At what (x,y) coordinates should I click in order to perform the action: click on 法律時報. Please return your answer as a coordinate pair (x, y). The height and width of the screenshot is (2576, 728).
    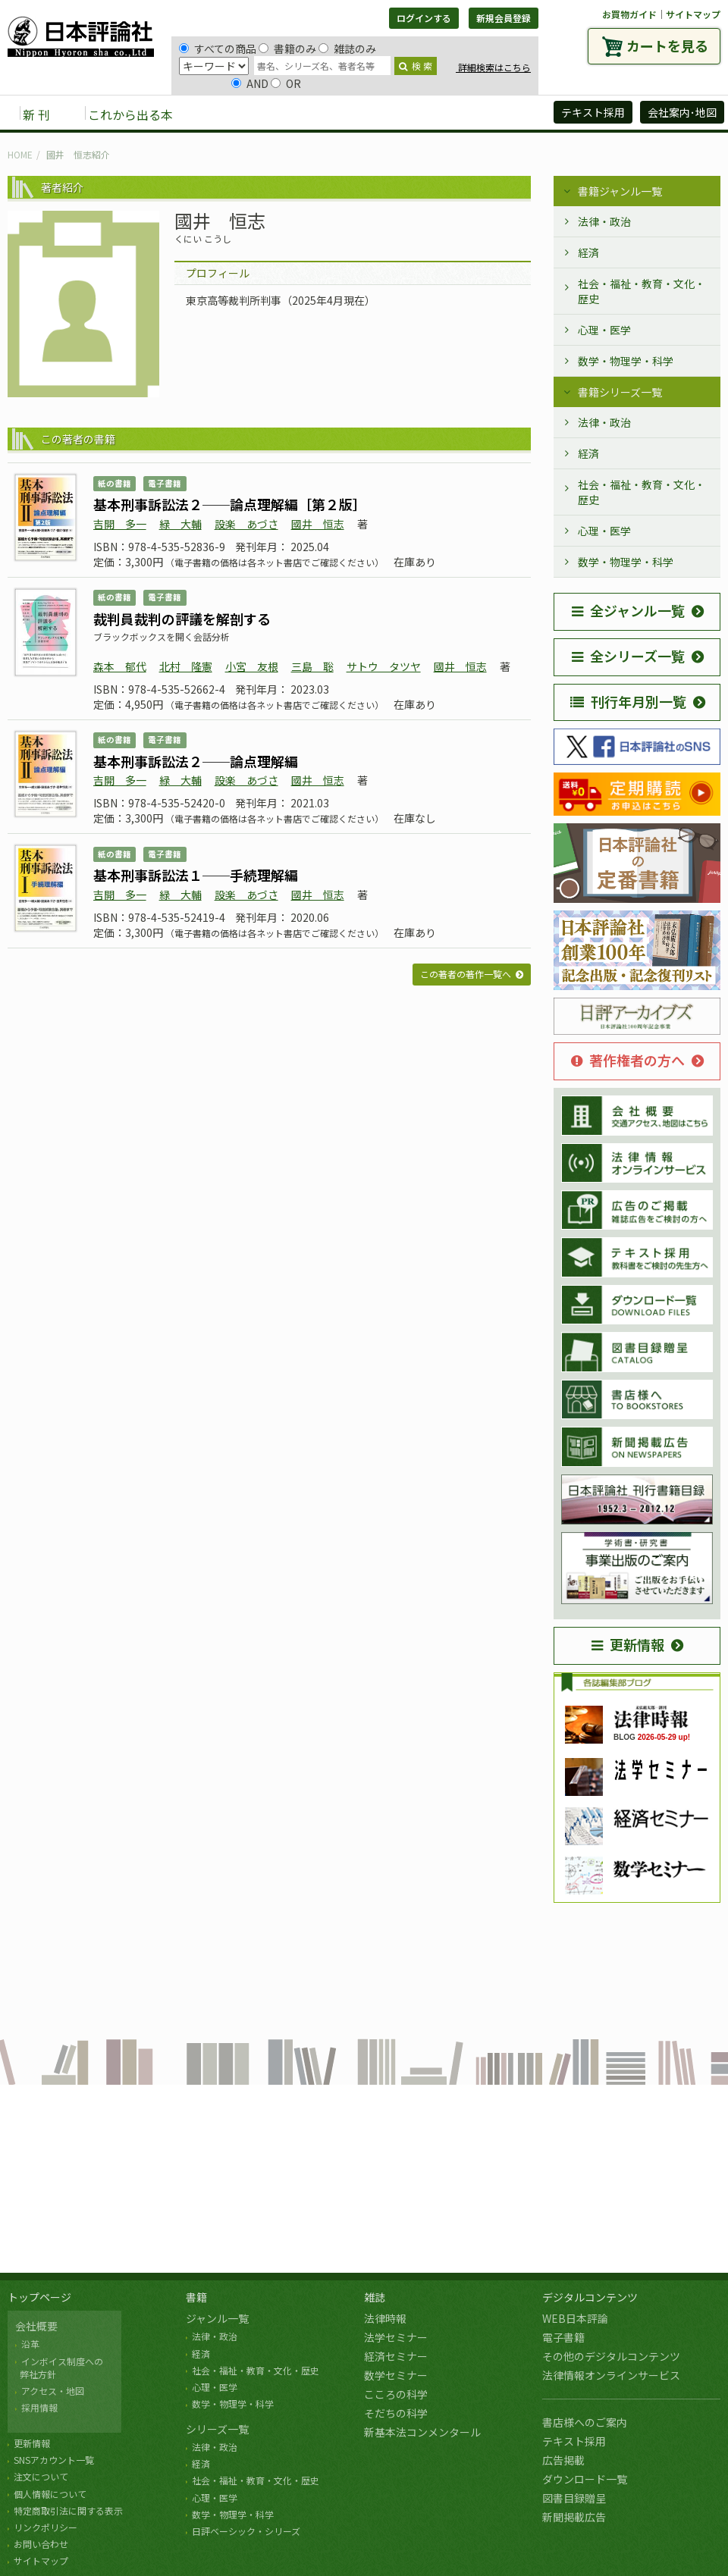
    Looking at the image, I should click on (385, 2318).